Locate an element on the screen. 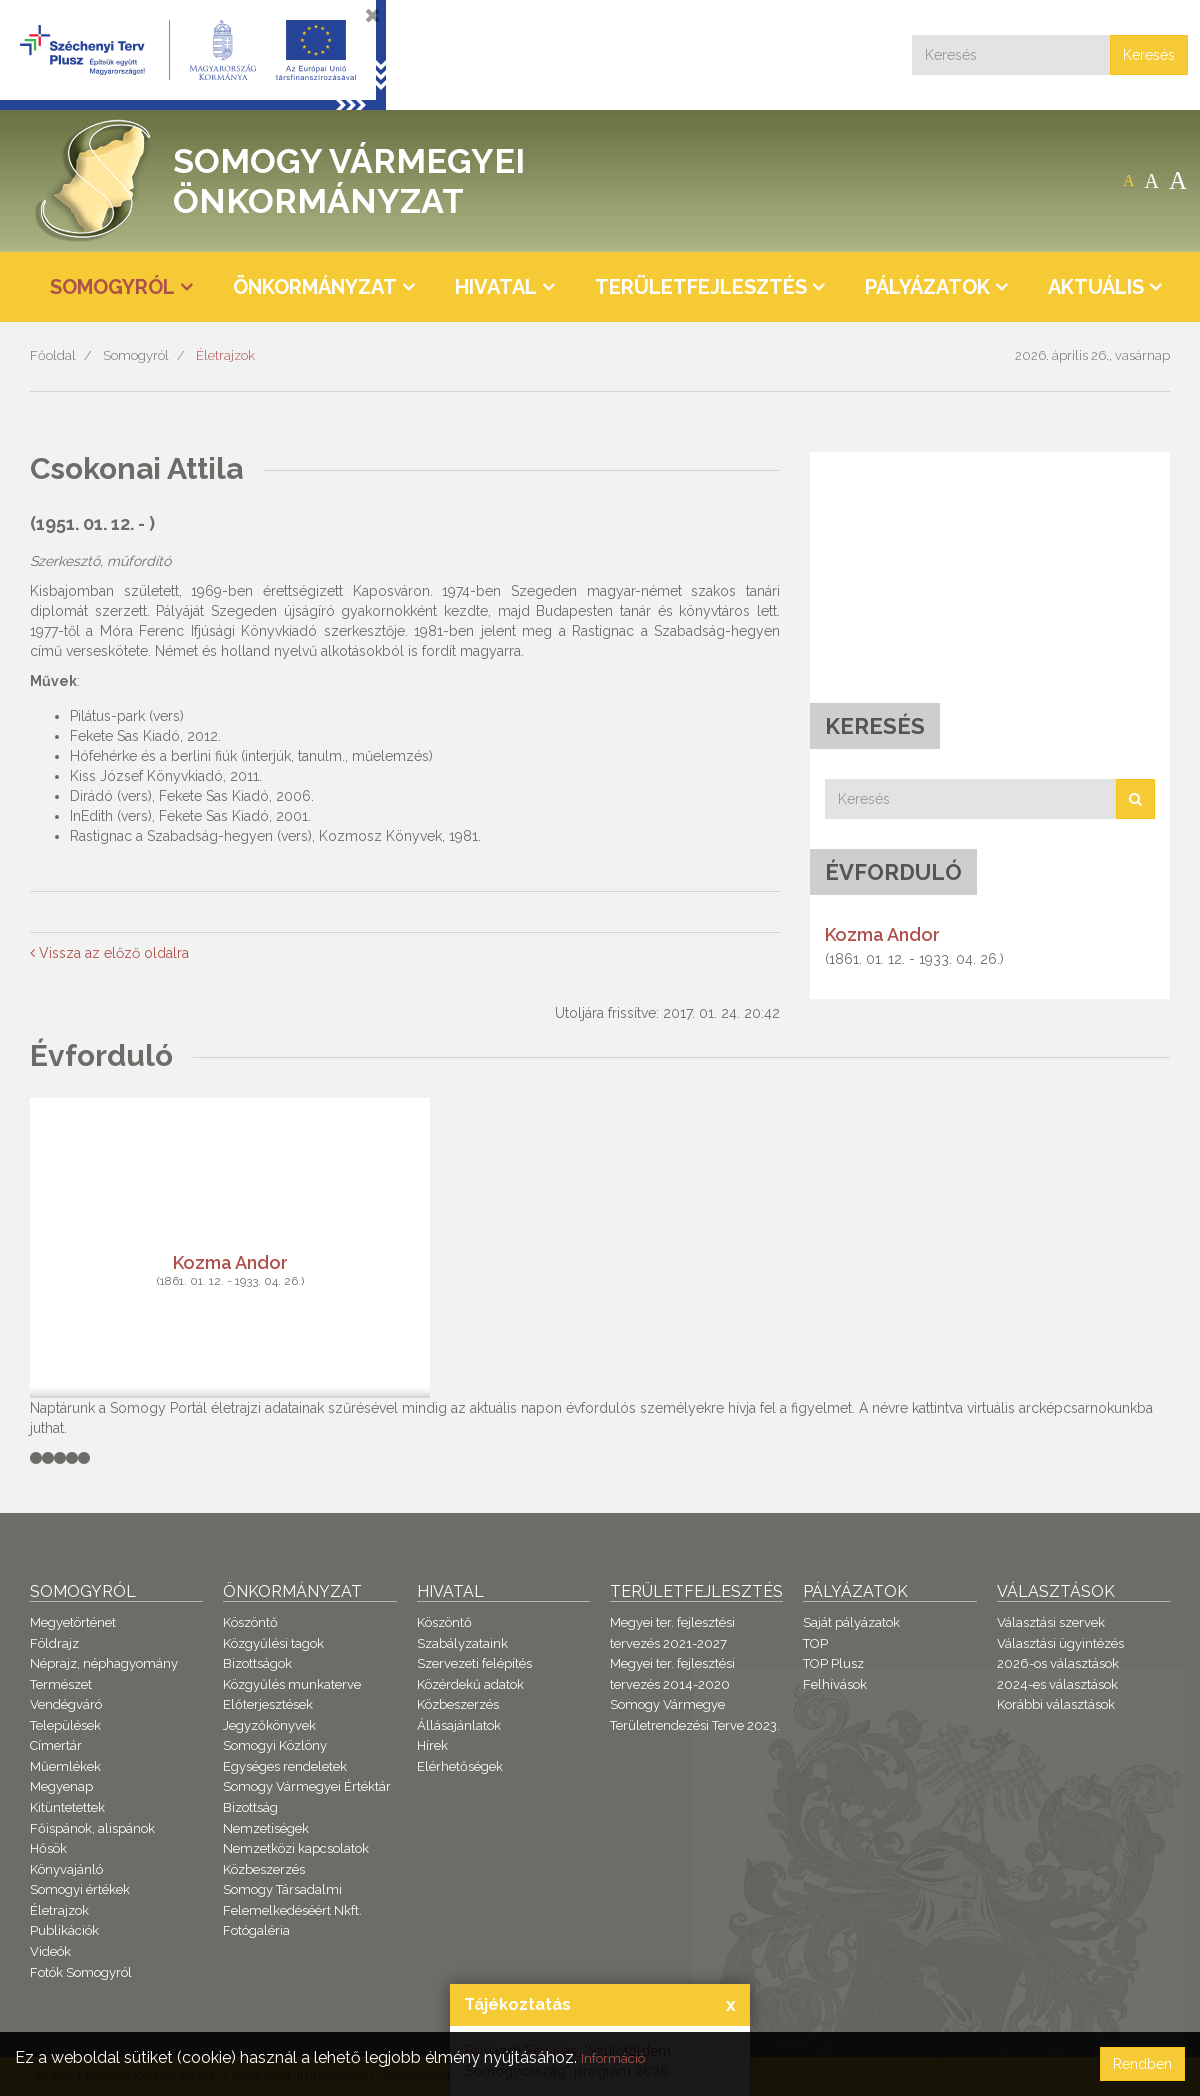  Somogyi Közlöny is located at coordinates (275, 1745).